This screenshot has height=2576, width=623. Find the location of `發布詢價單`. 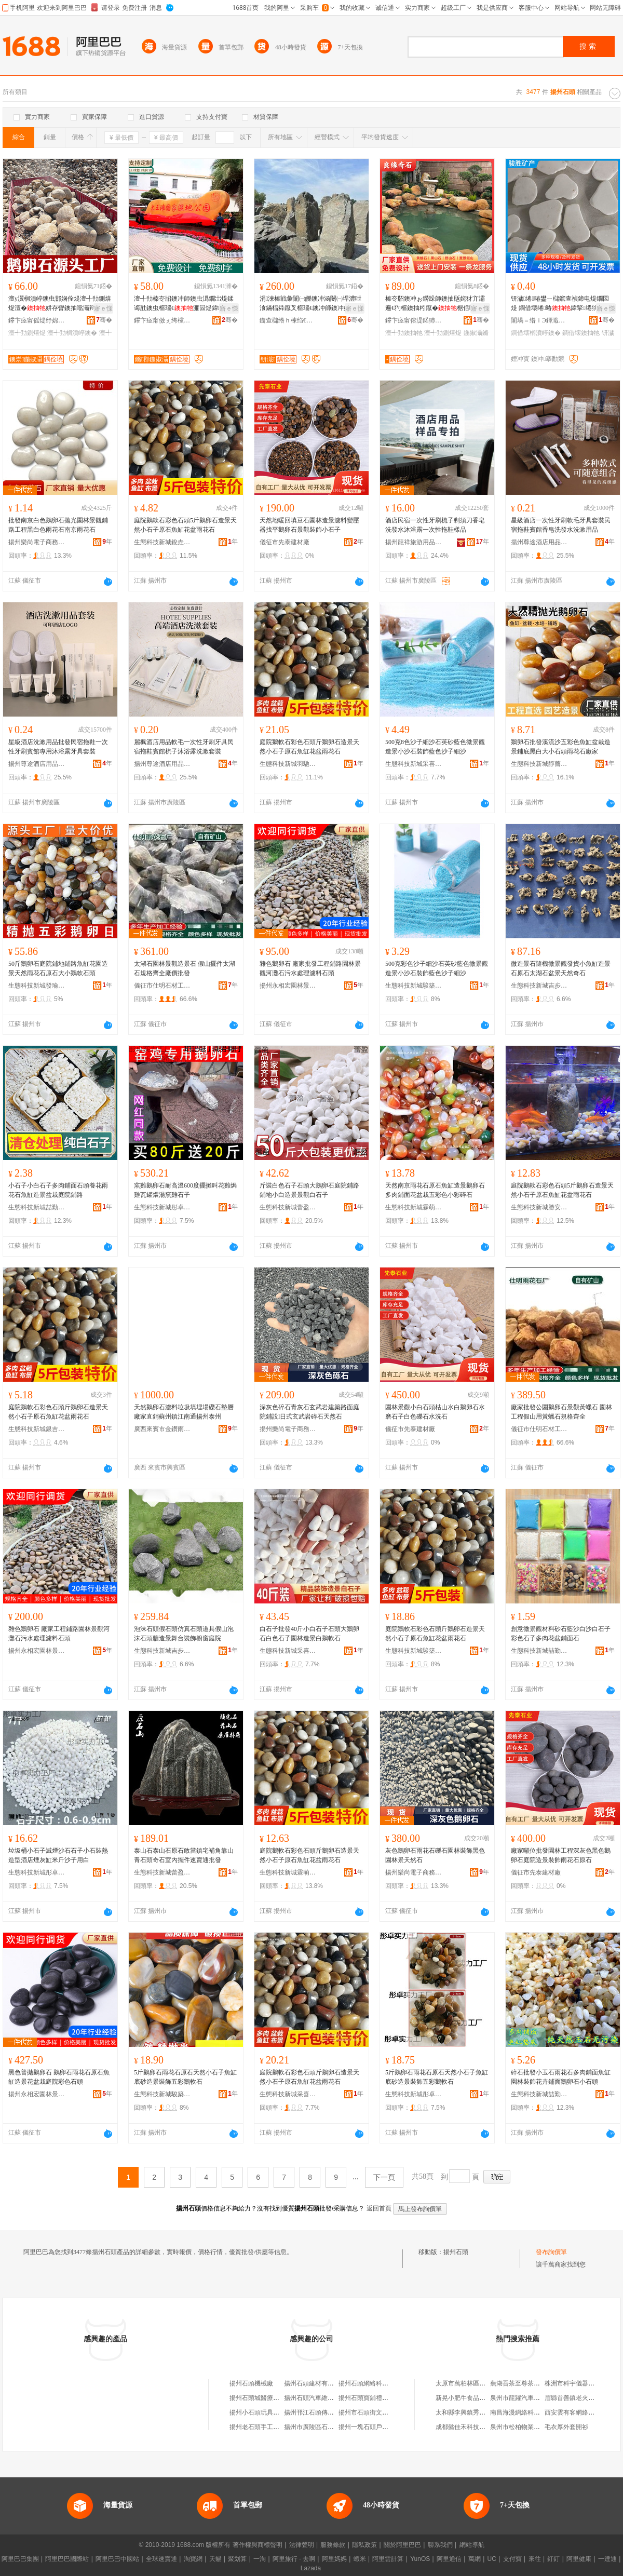

發布詢價單 is located at coordinates (551, 2252).